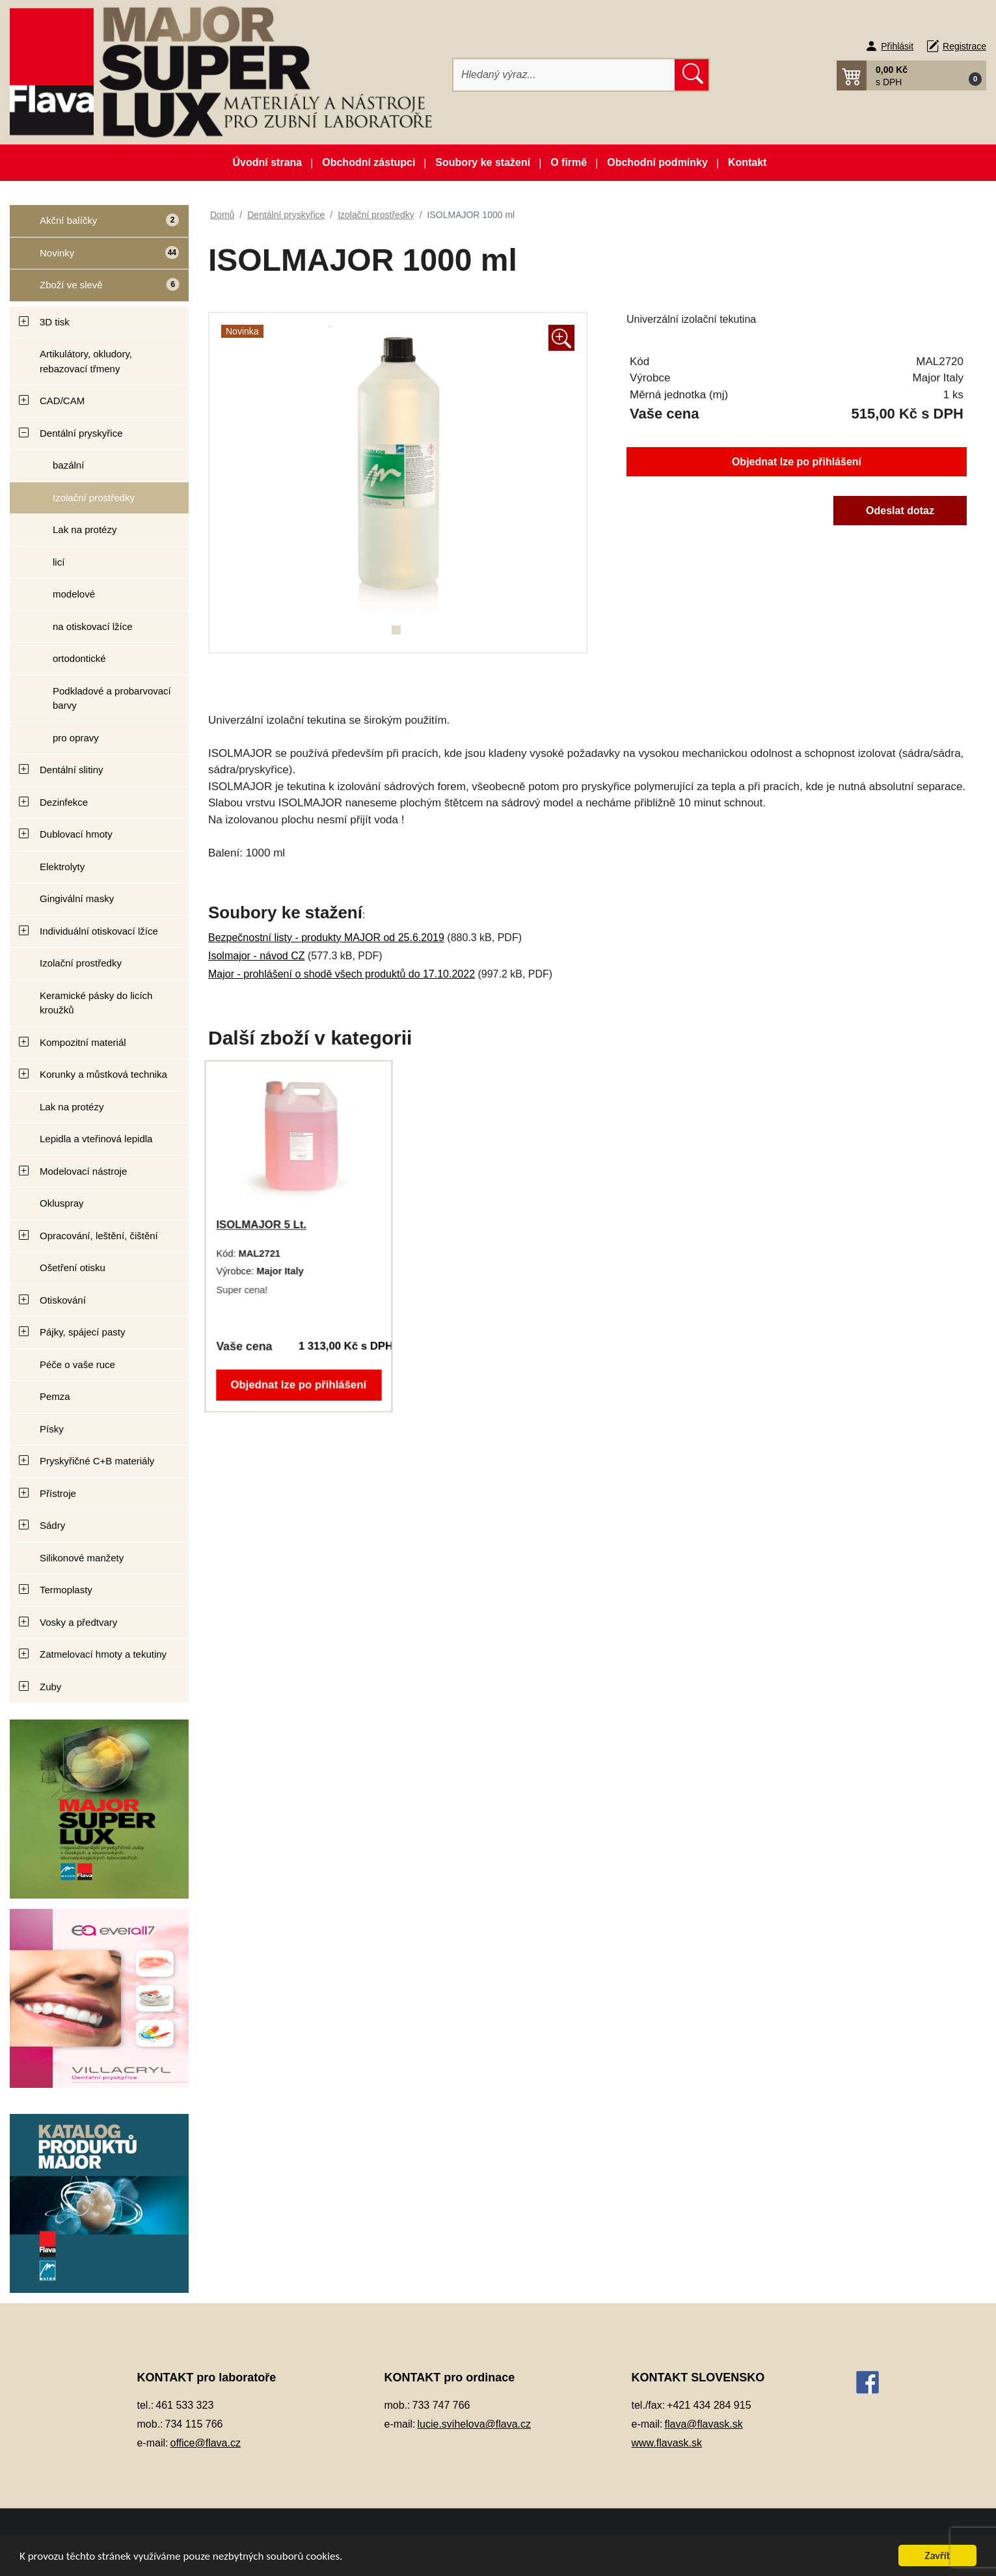  I want to click on Kontakt, so click(747, 162).